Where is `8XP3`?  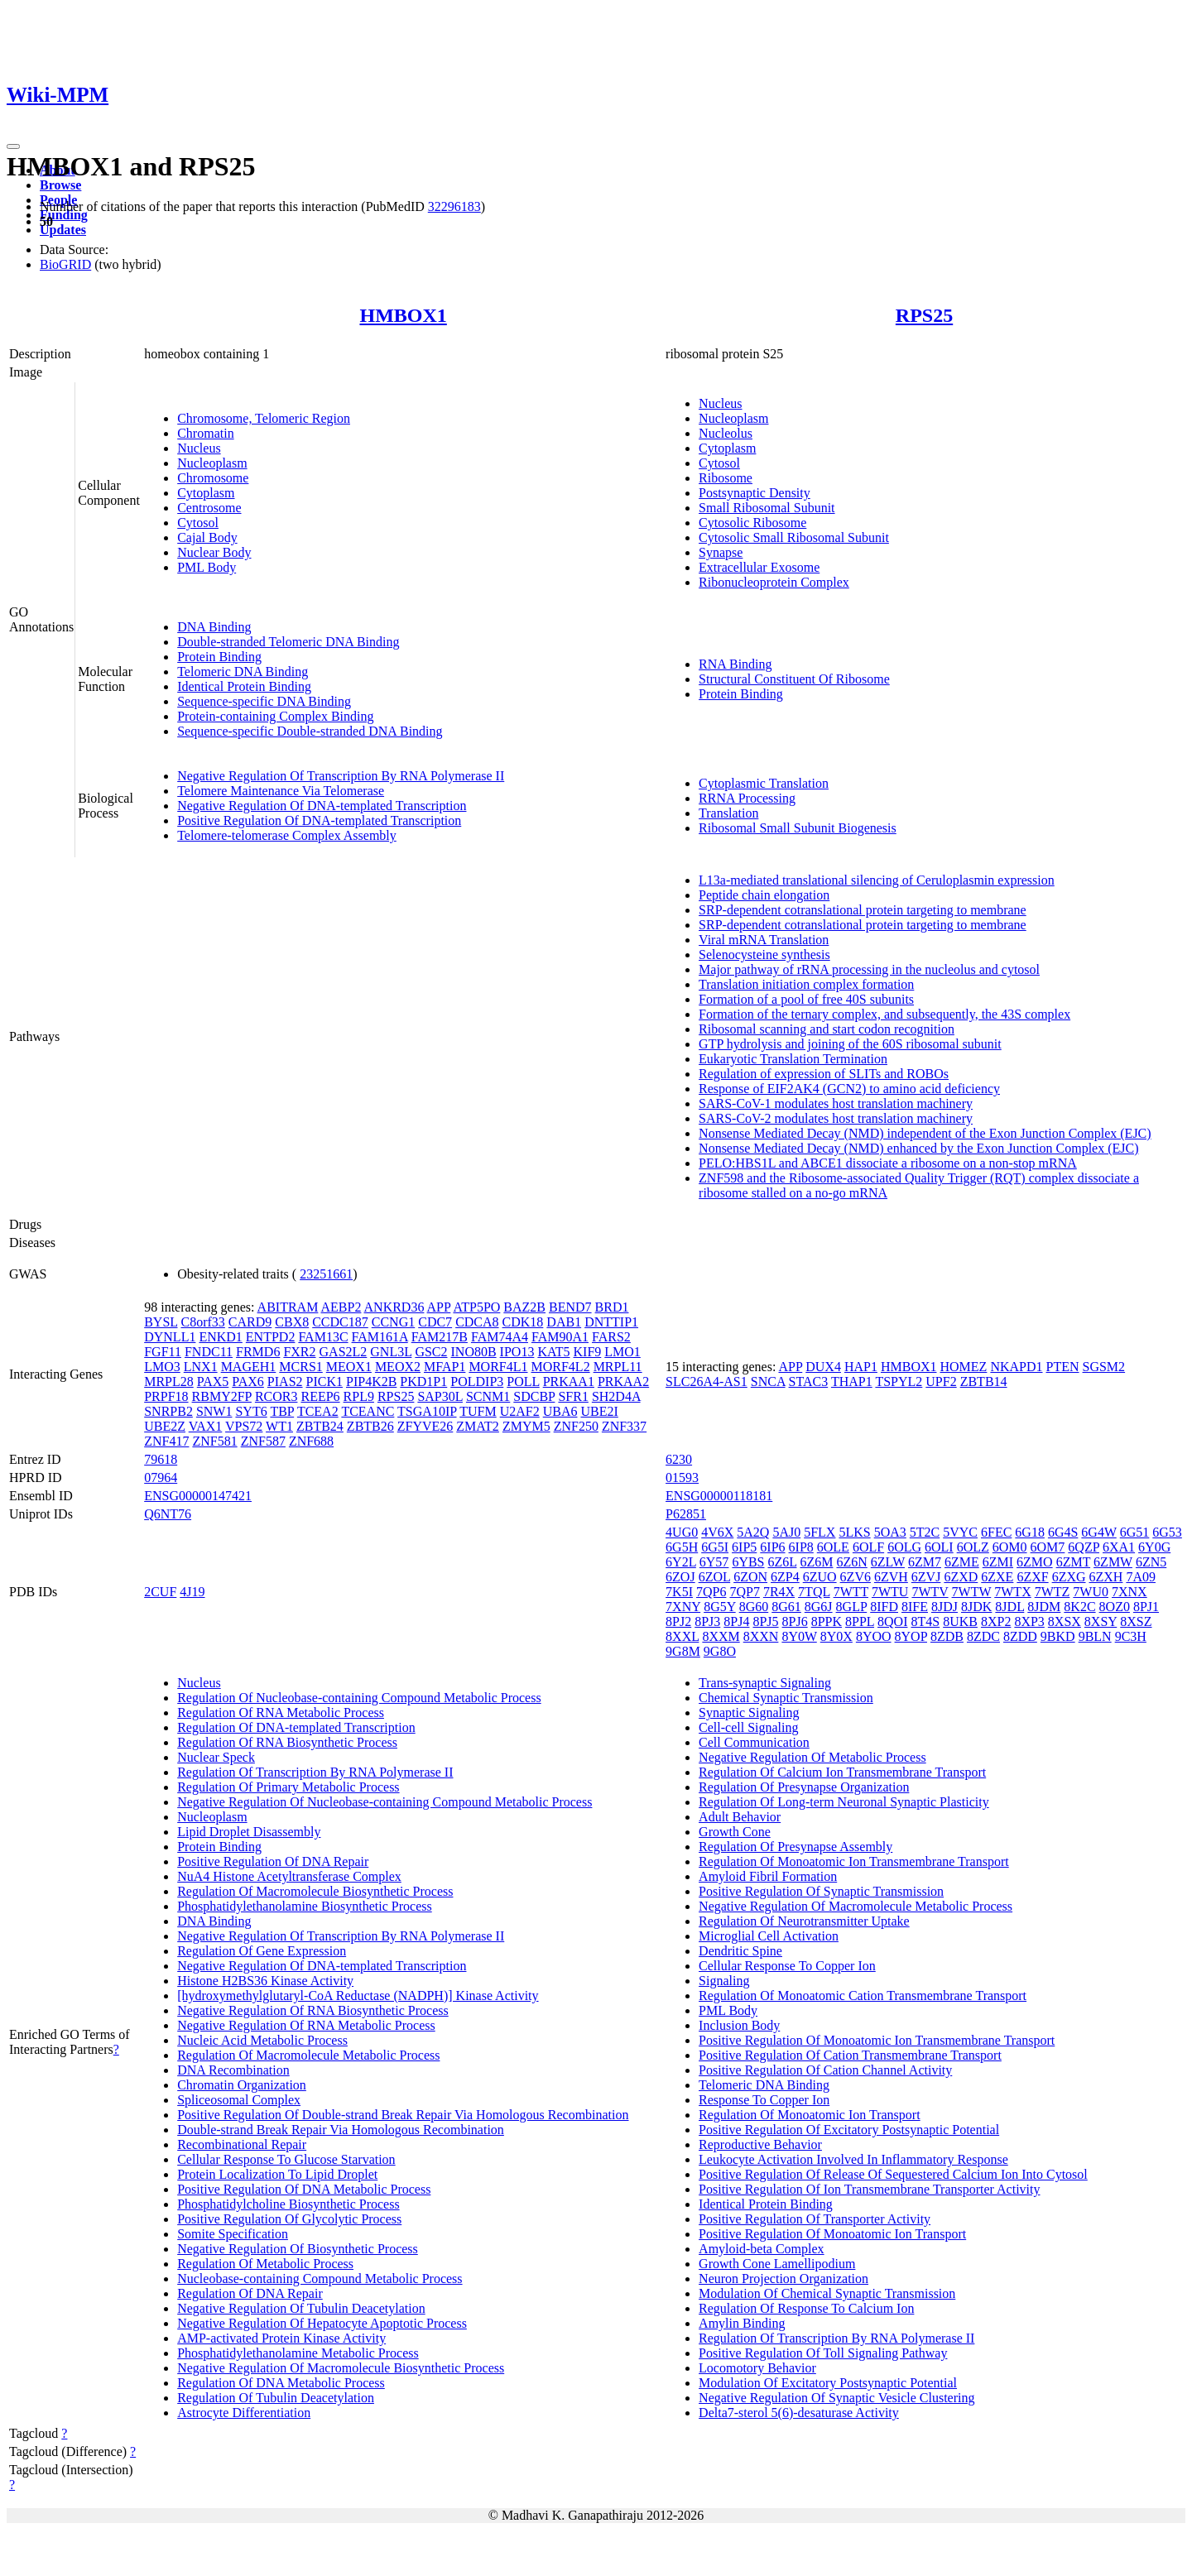 8XP3 is located at coordinates (1029, 1621).